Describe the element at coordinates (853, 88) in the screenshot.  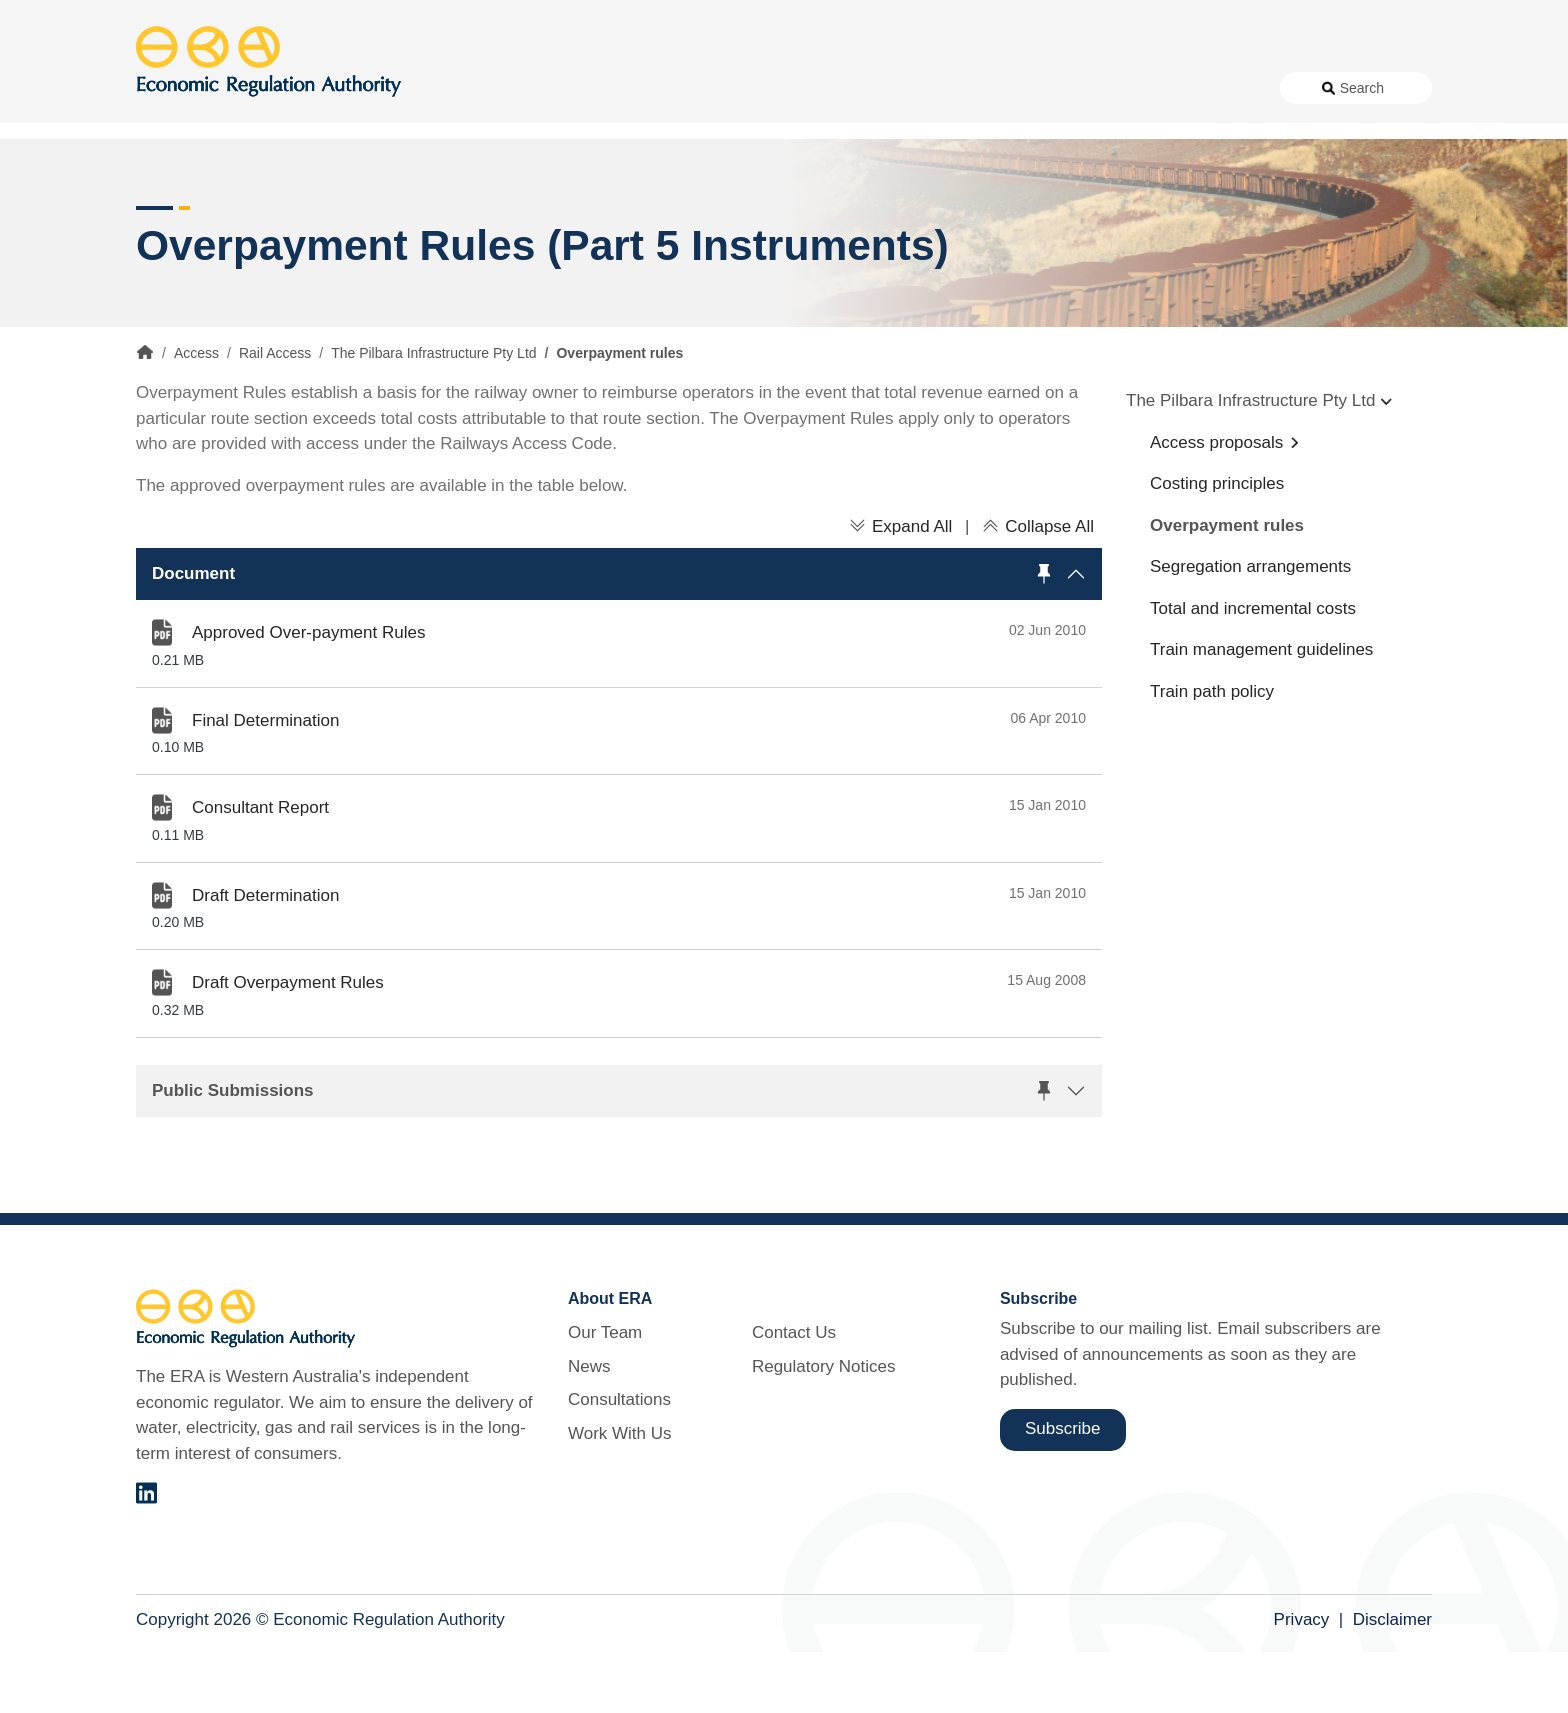
I see `Consultations` at that location.